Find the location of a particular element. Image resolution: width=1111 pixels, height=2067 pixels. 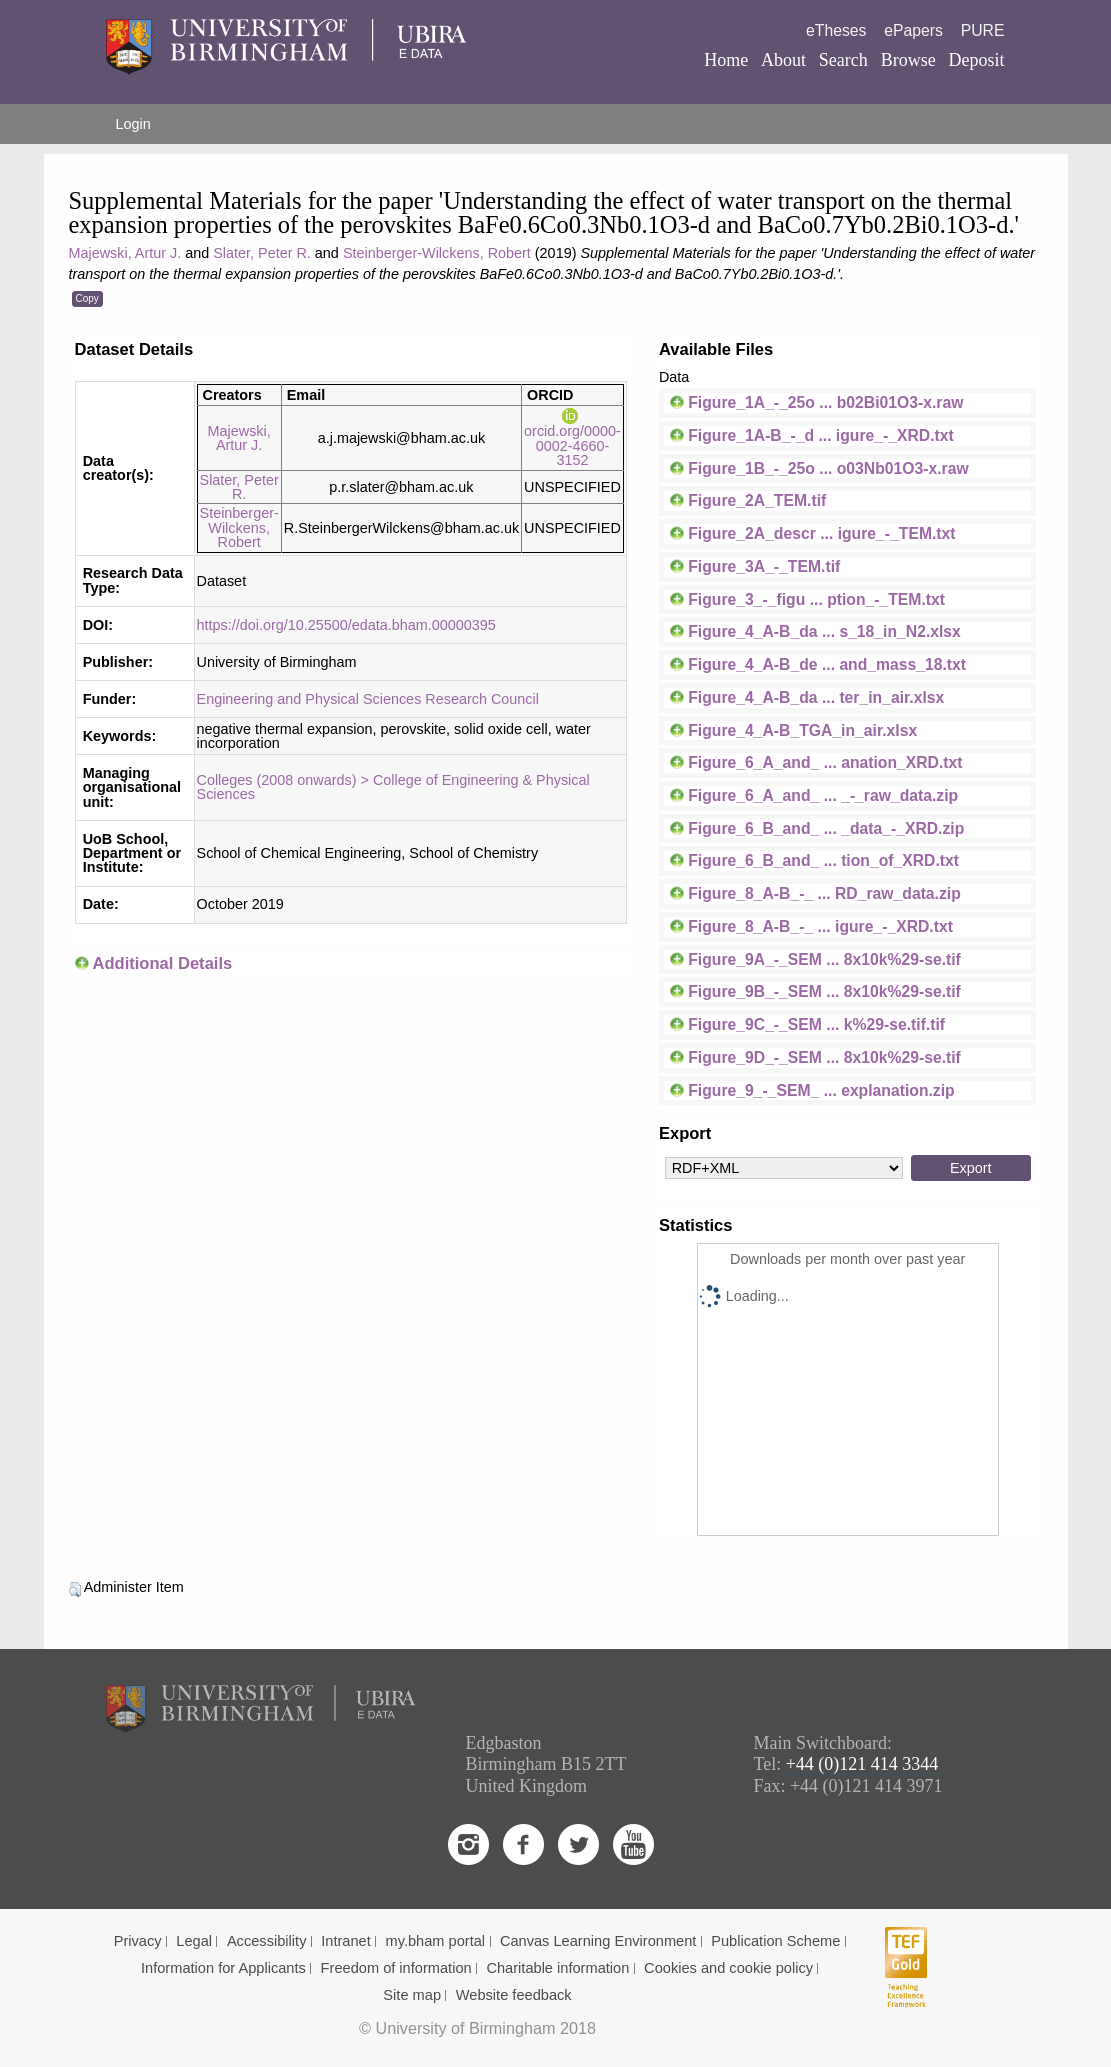

Deposit is located at coordinates (976, 60).